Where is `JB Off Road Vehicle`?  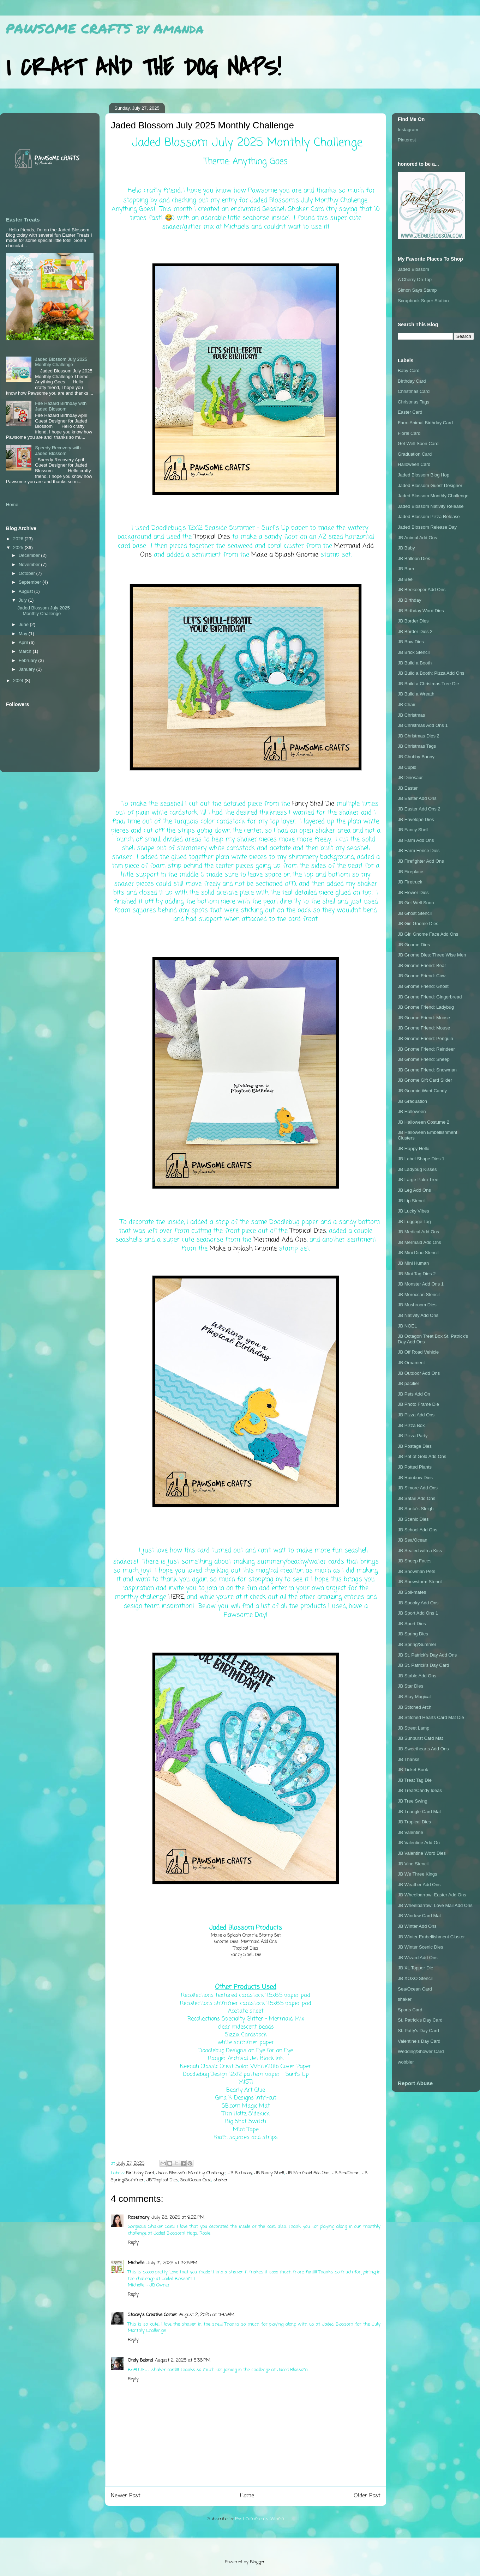
JB Off Road Vehicle is located at coordinates (418, 1352).